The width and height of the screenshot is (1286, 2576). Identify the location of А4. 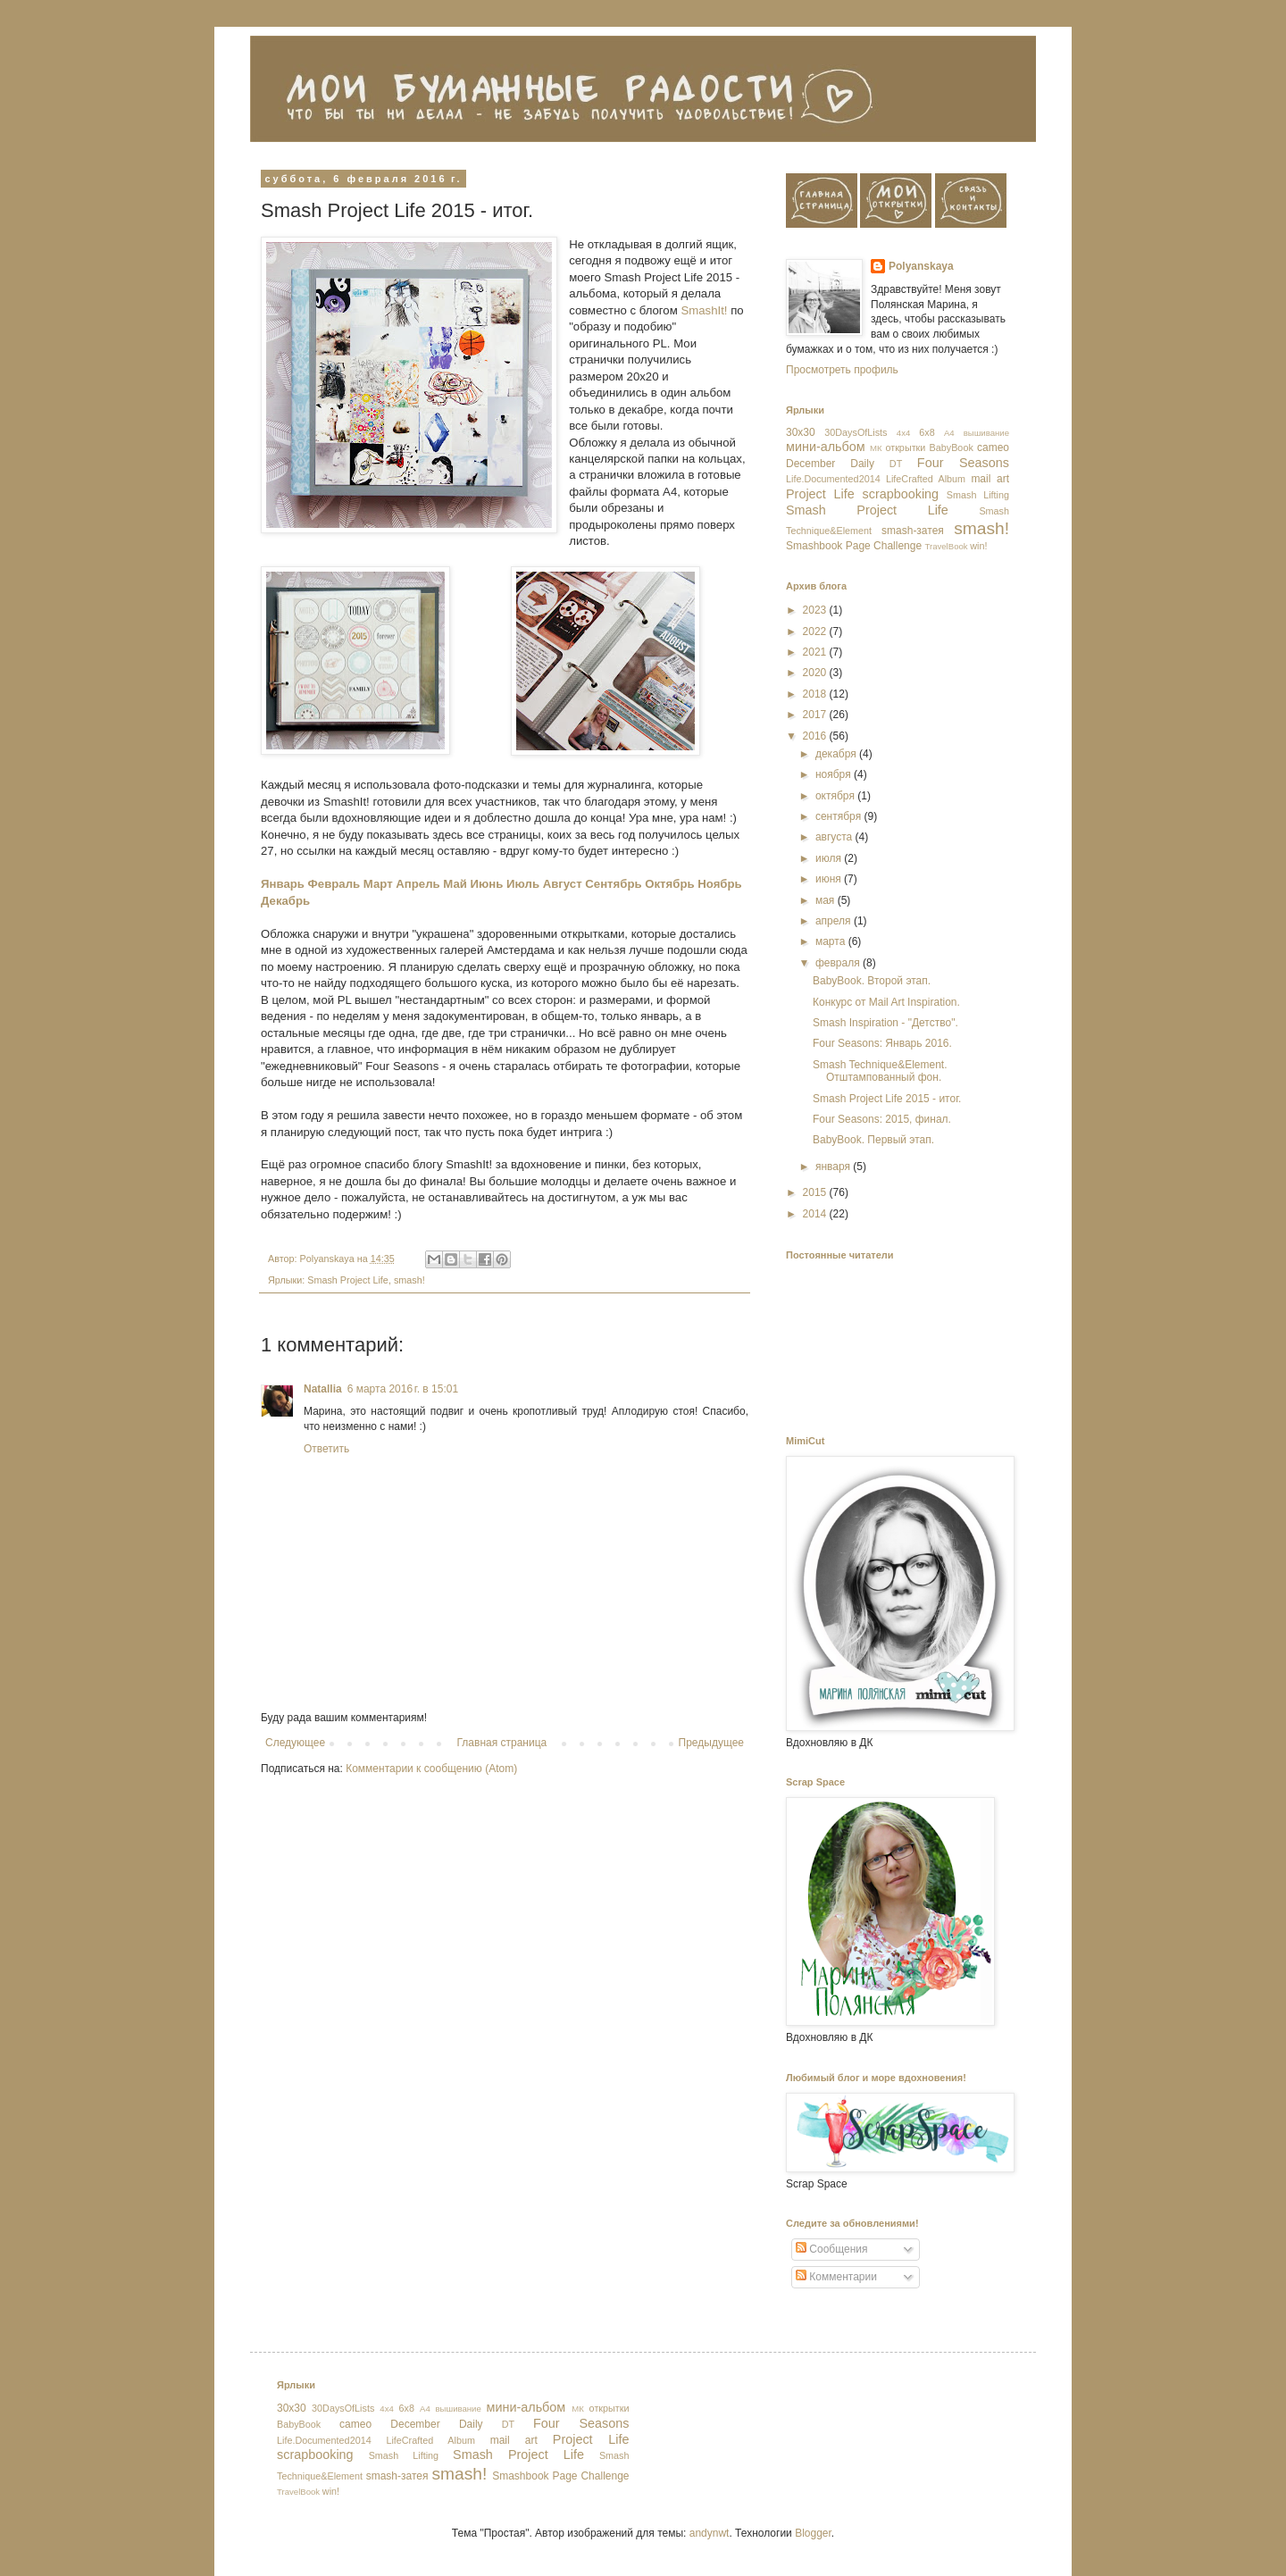
(949, 433).